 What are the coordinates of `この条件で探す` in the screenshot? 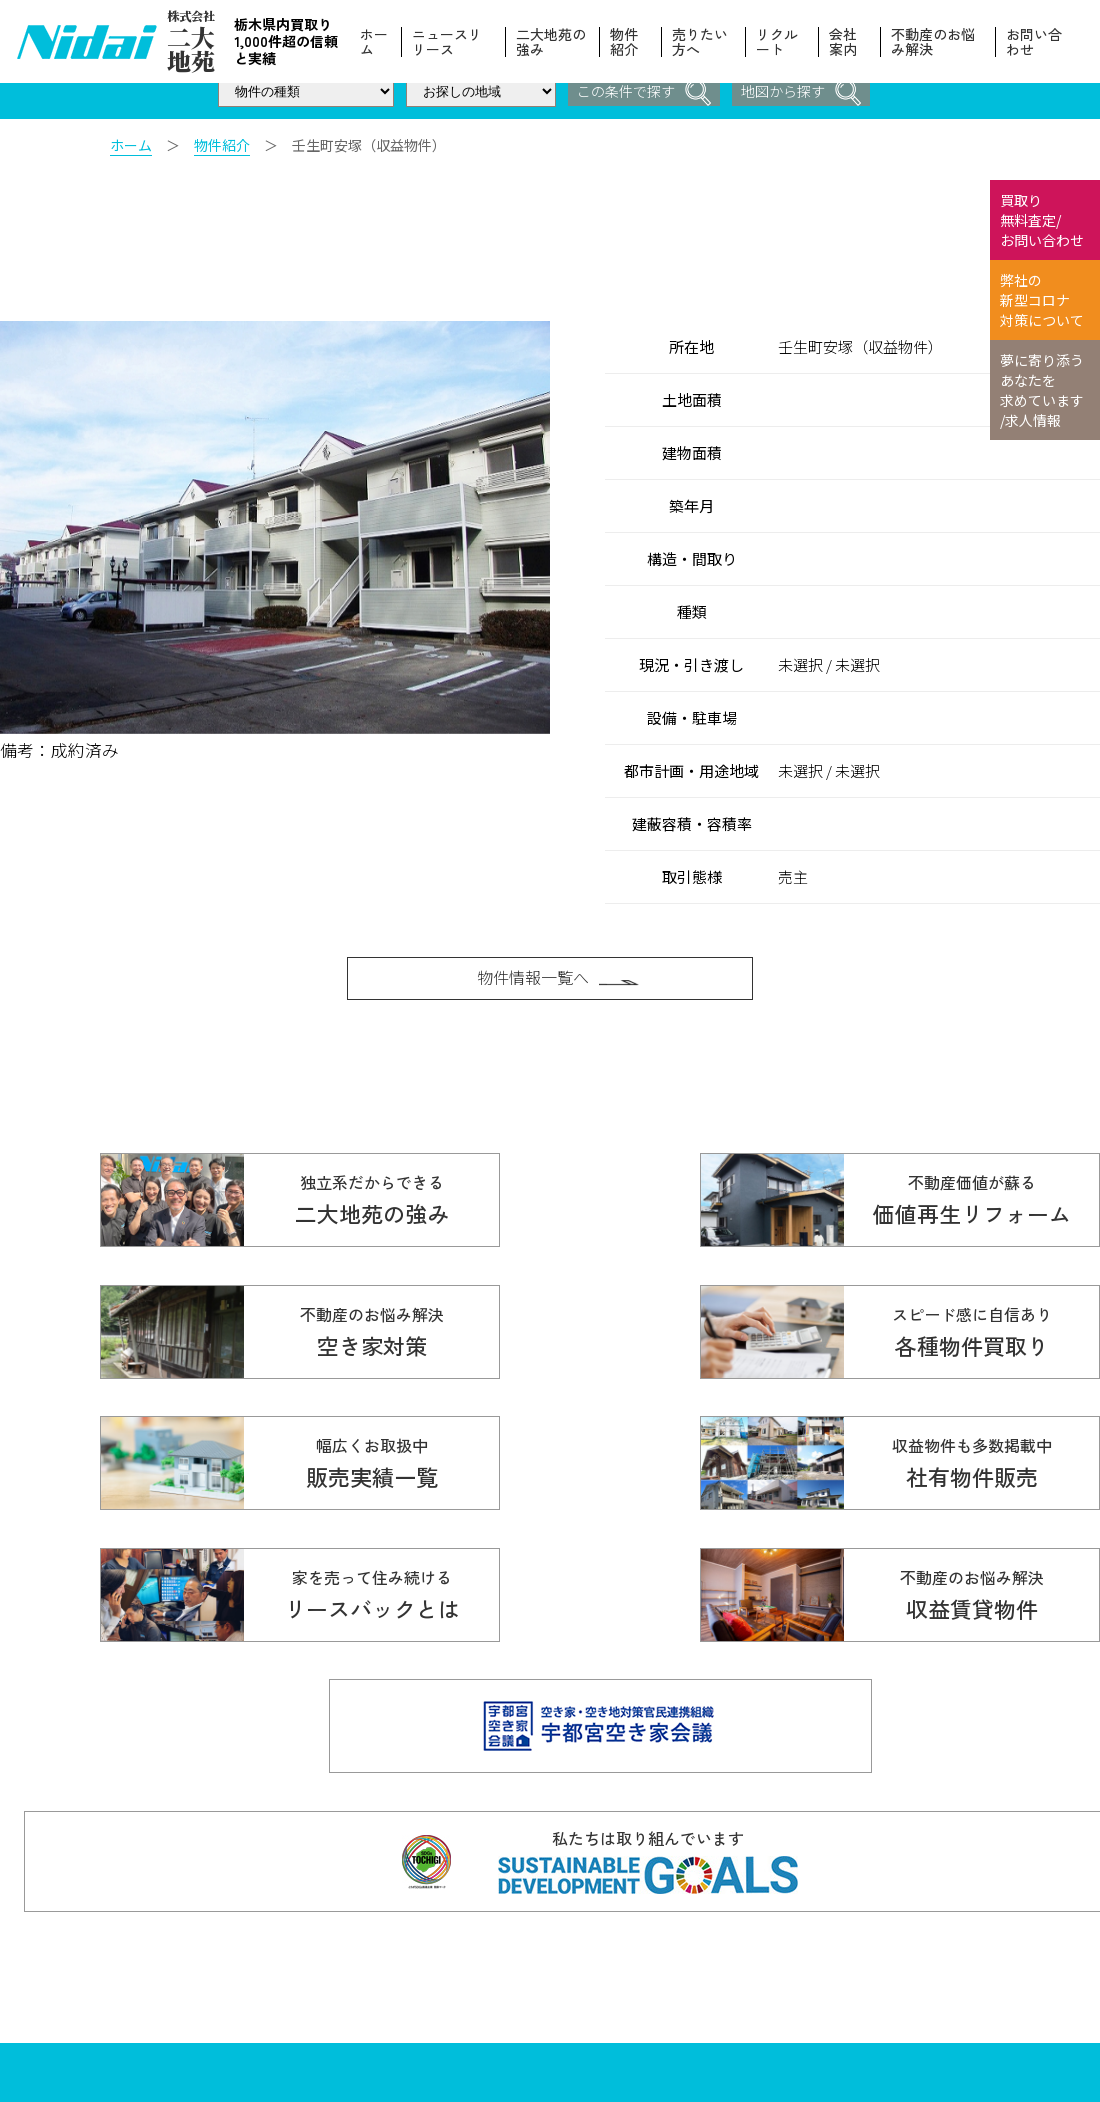 It's located at (641, 92).